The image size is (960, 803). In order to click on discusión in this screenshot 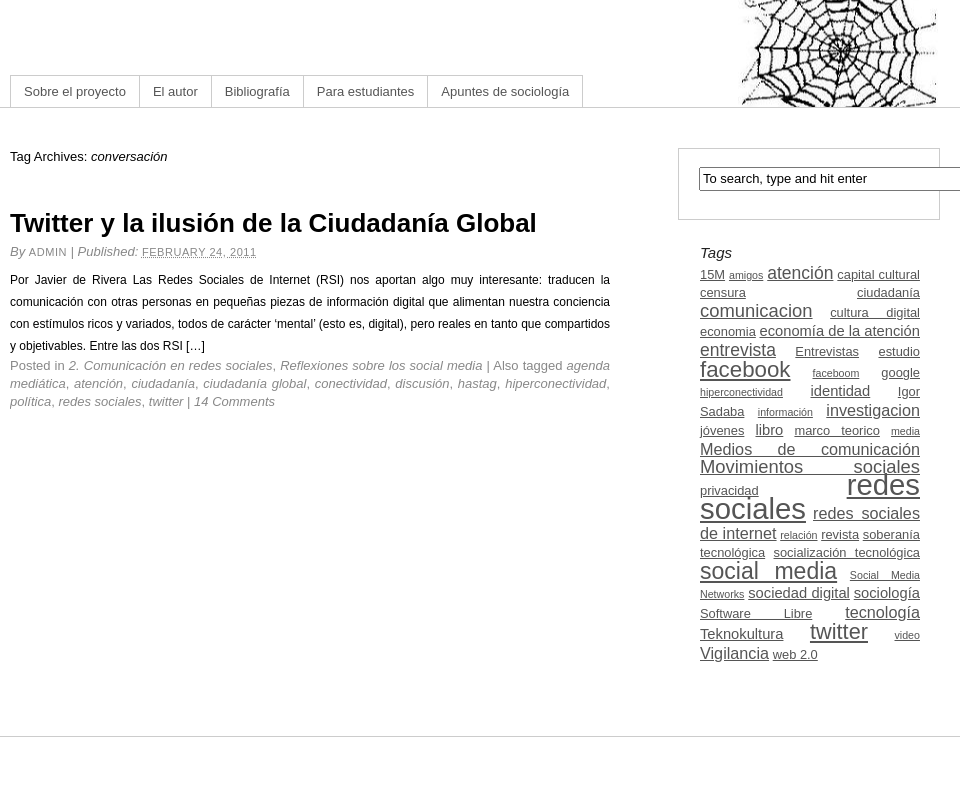, I will do `click(422, 383)`.